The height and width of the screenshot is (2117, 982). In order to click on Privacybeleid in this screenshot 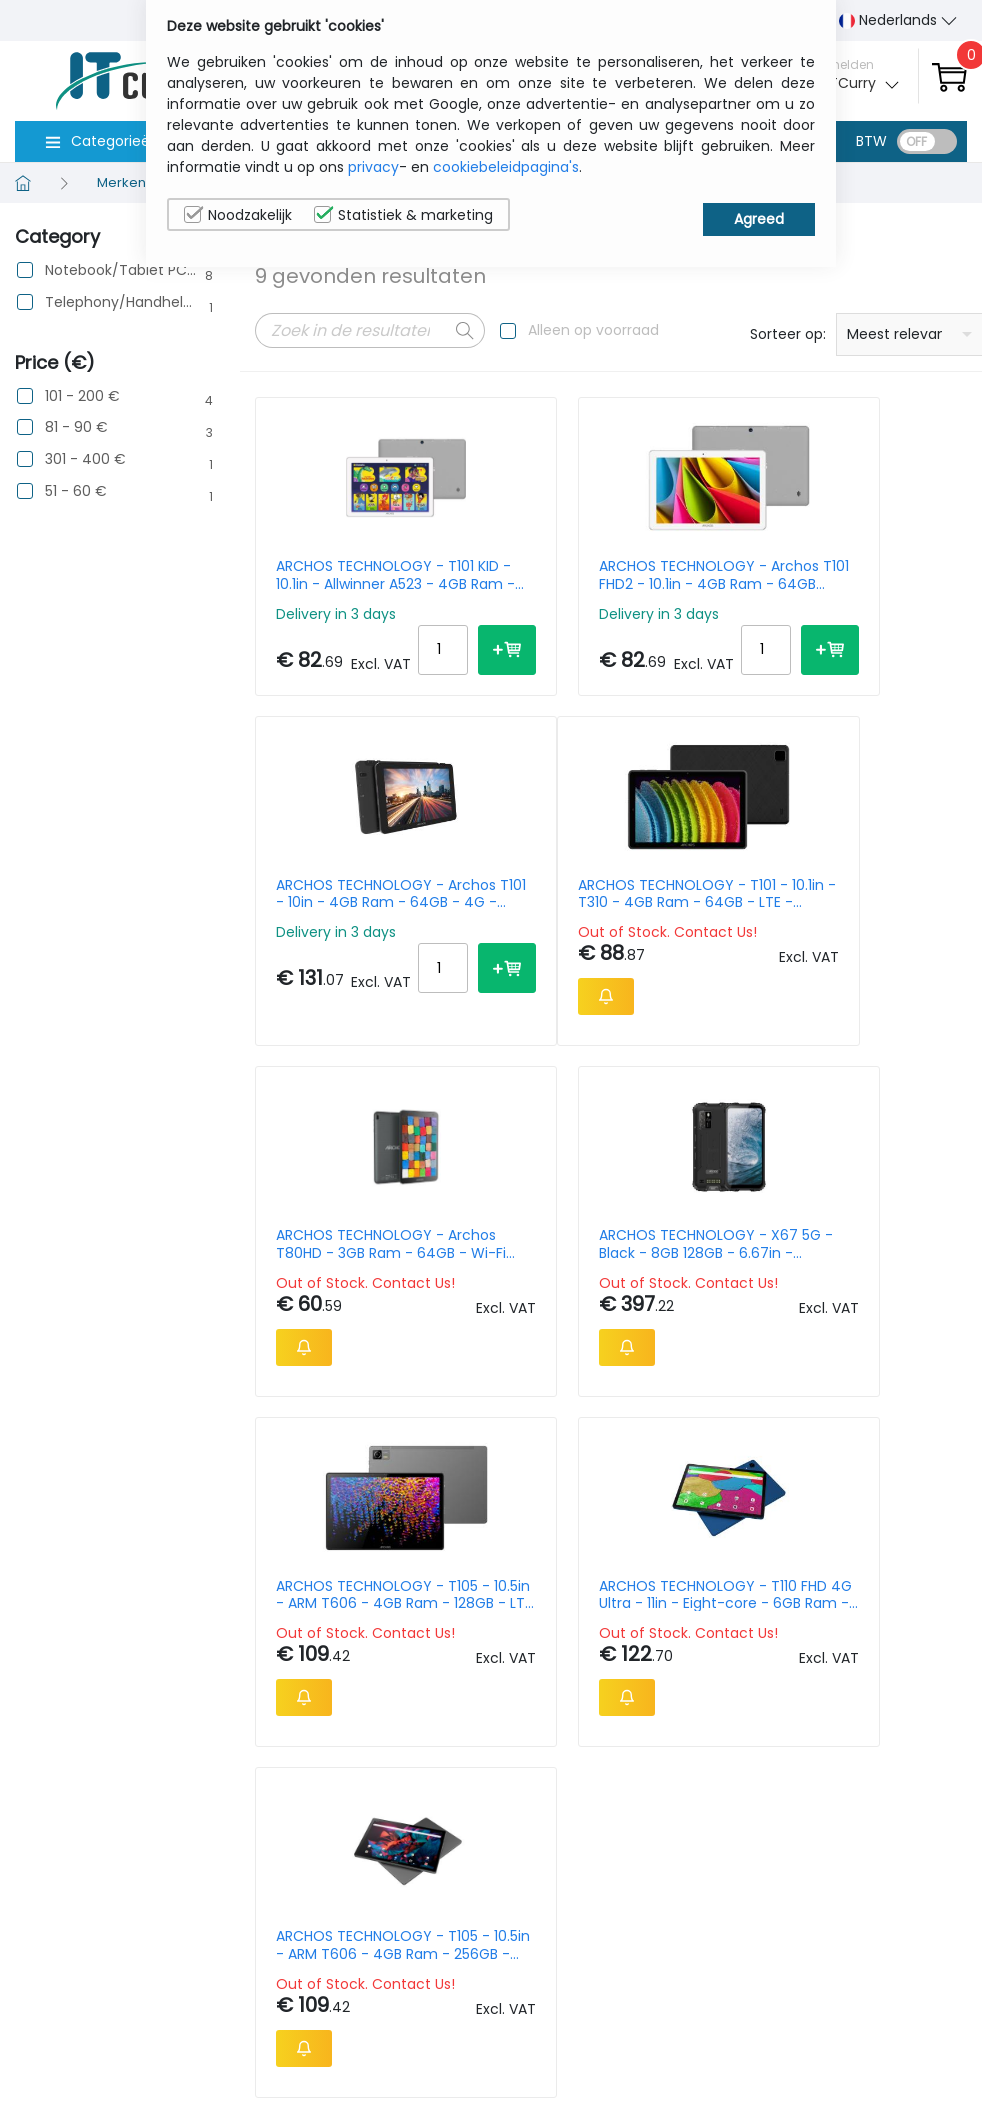, I will do `click(900, 1882)`.